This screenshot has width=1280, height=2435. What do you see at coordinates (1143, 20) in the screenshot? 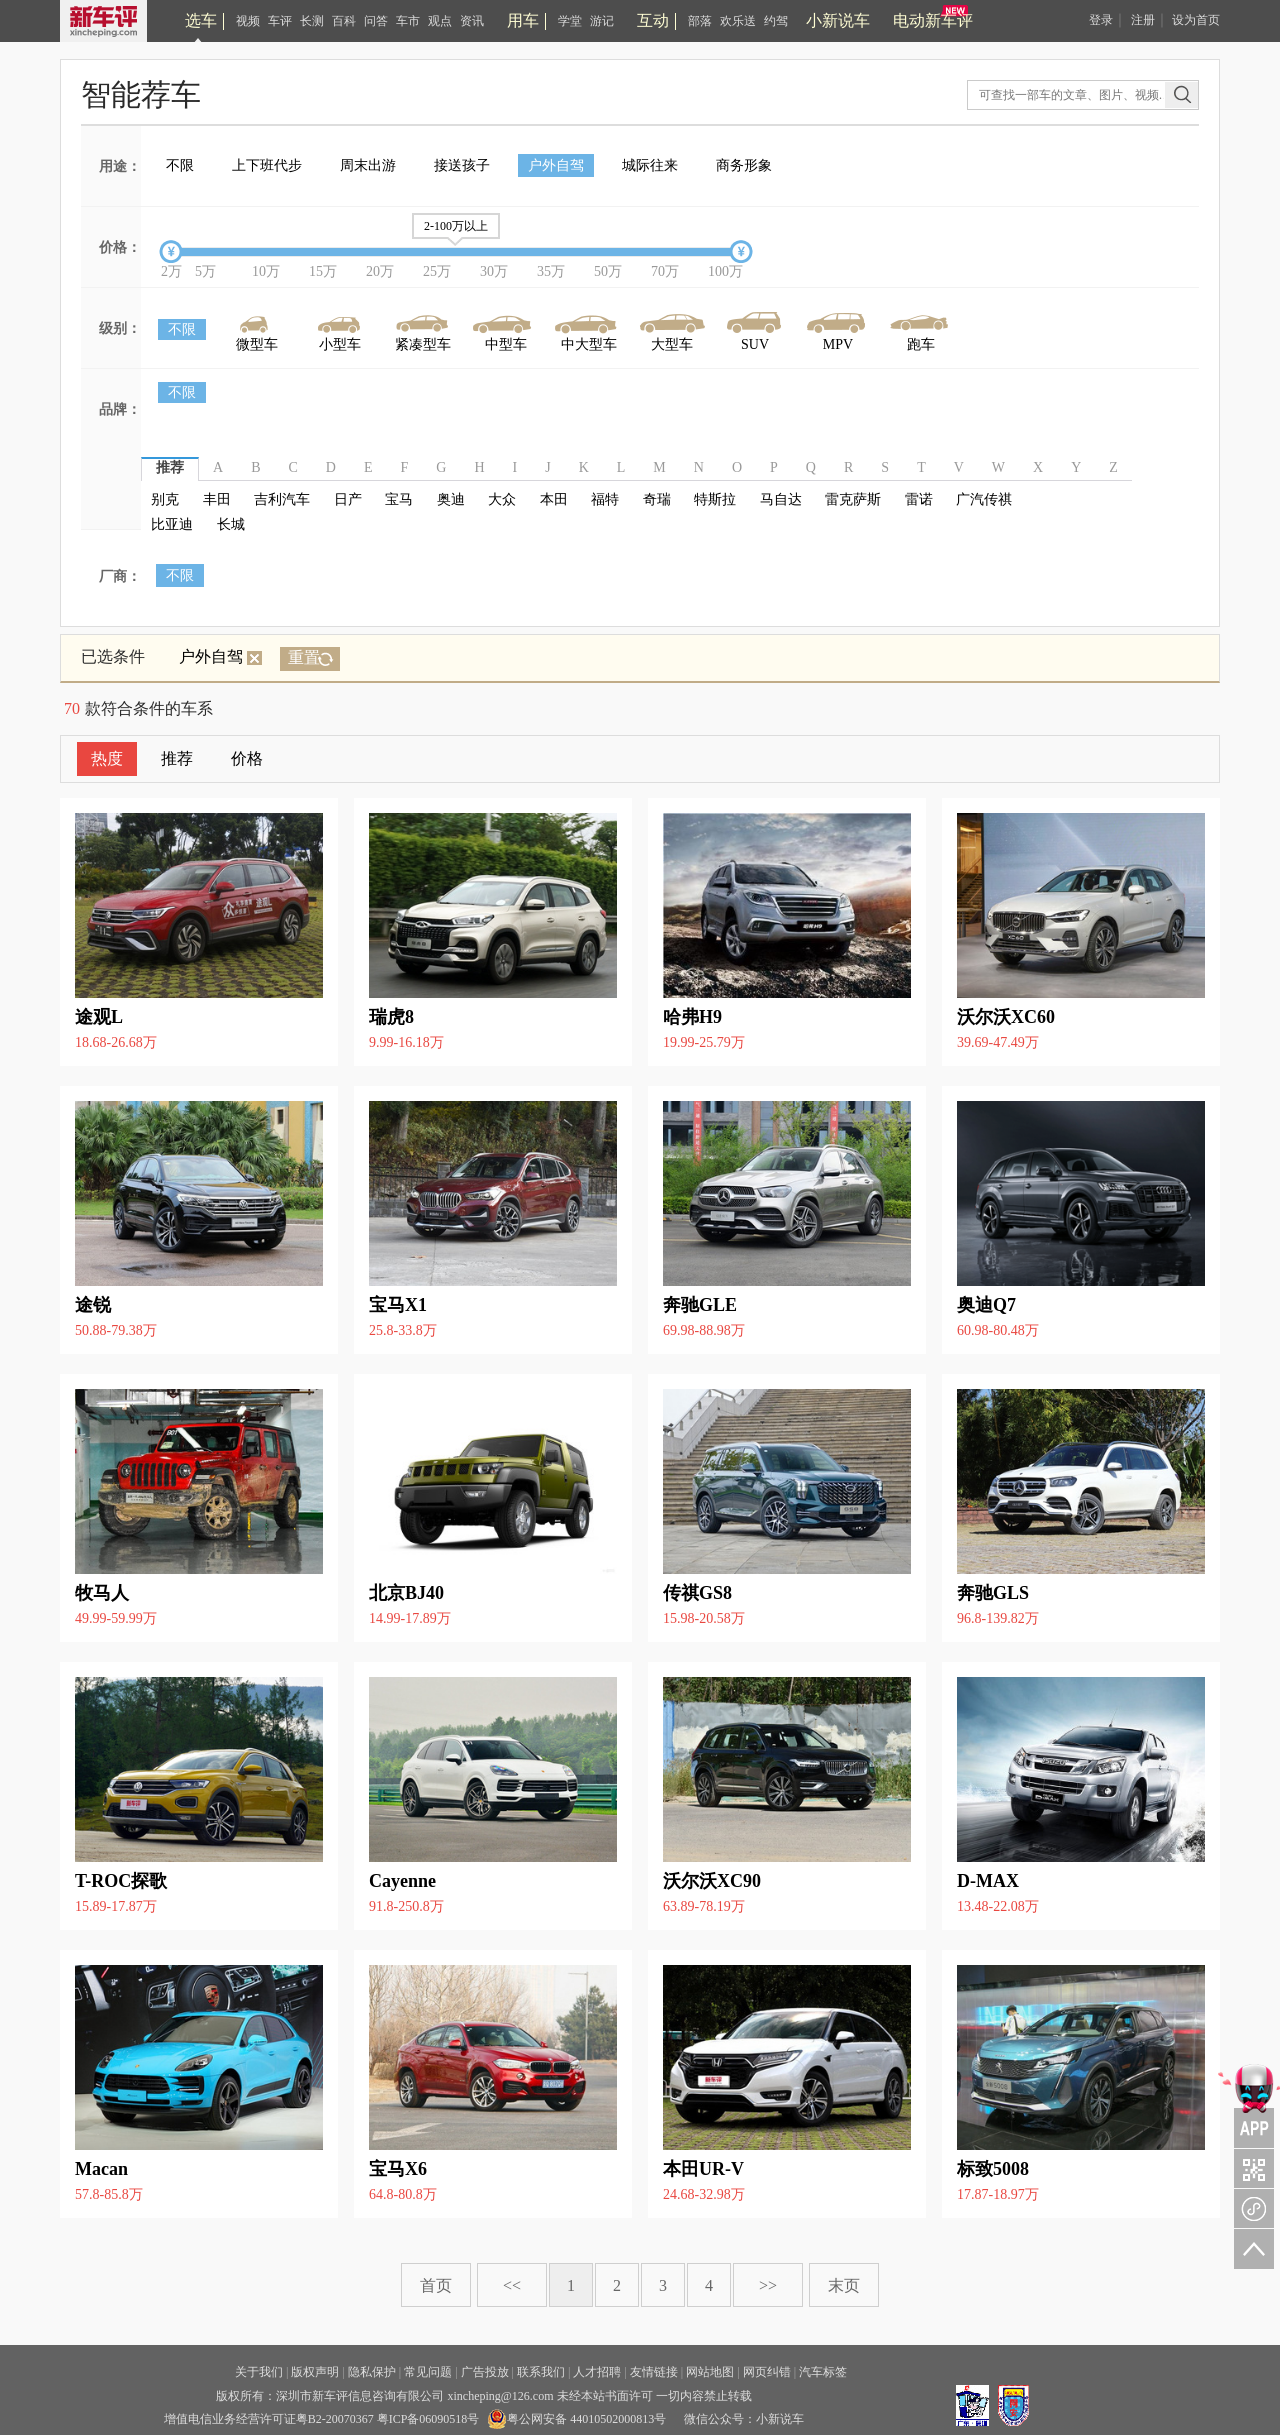
I see `注册` at bounding box center [1143, 20].